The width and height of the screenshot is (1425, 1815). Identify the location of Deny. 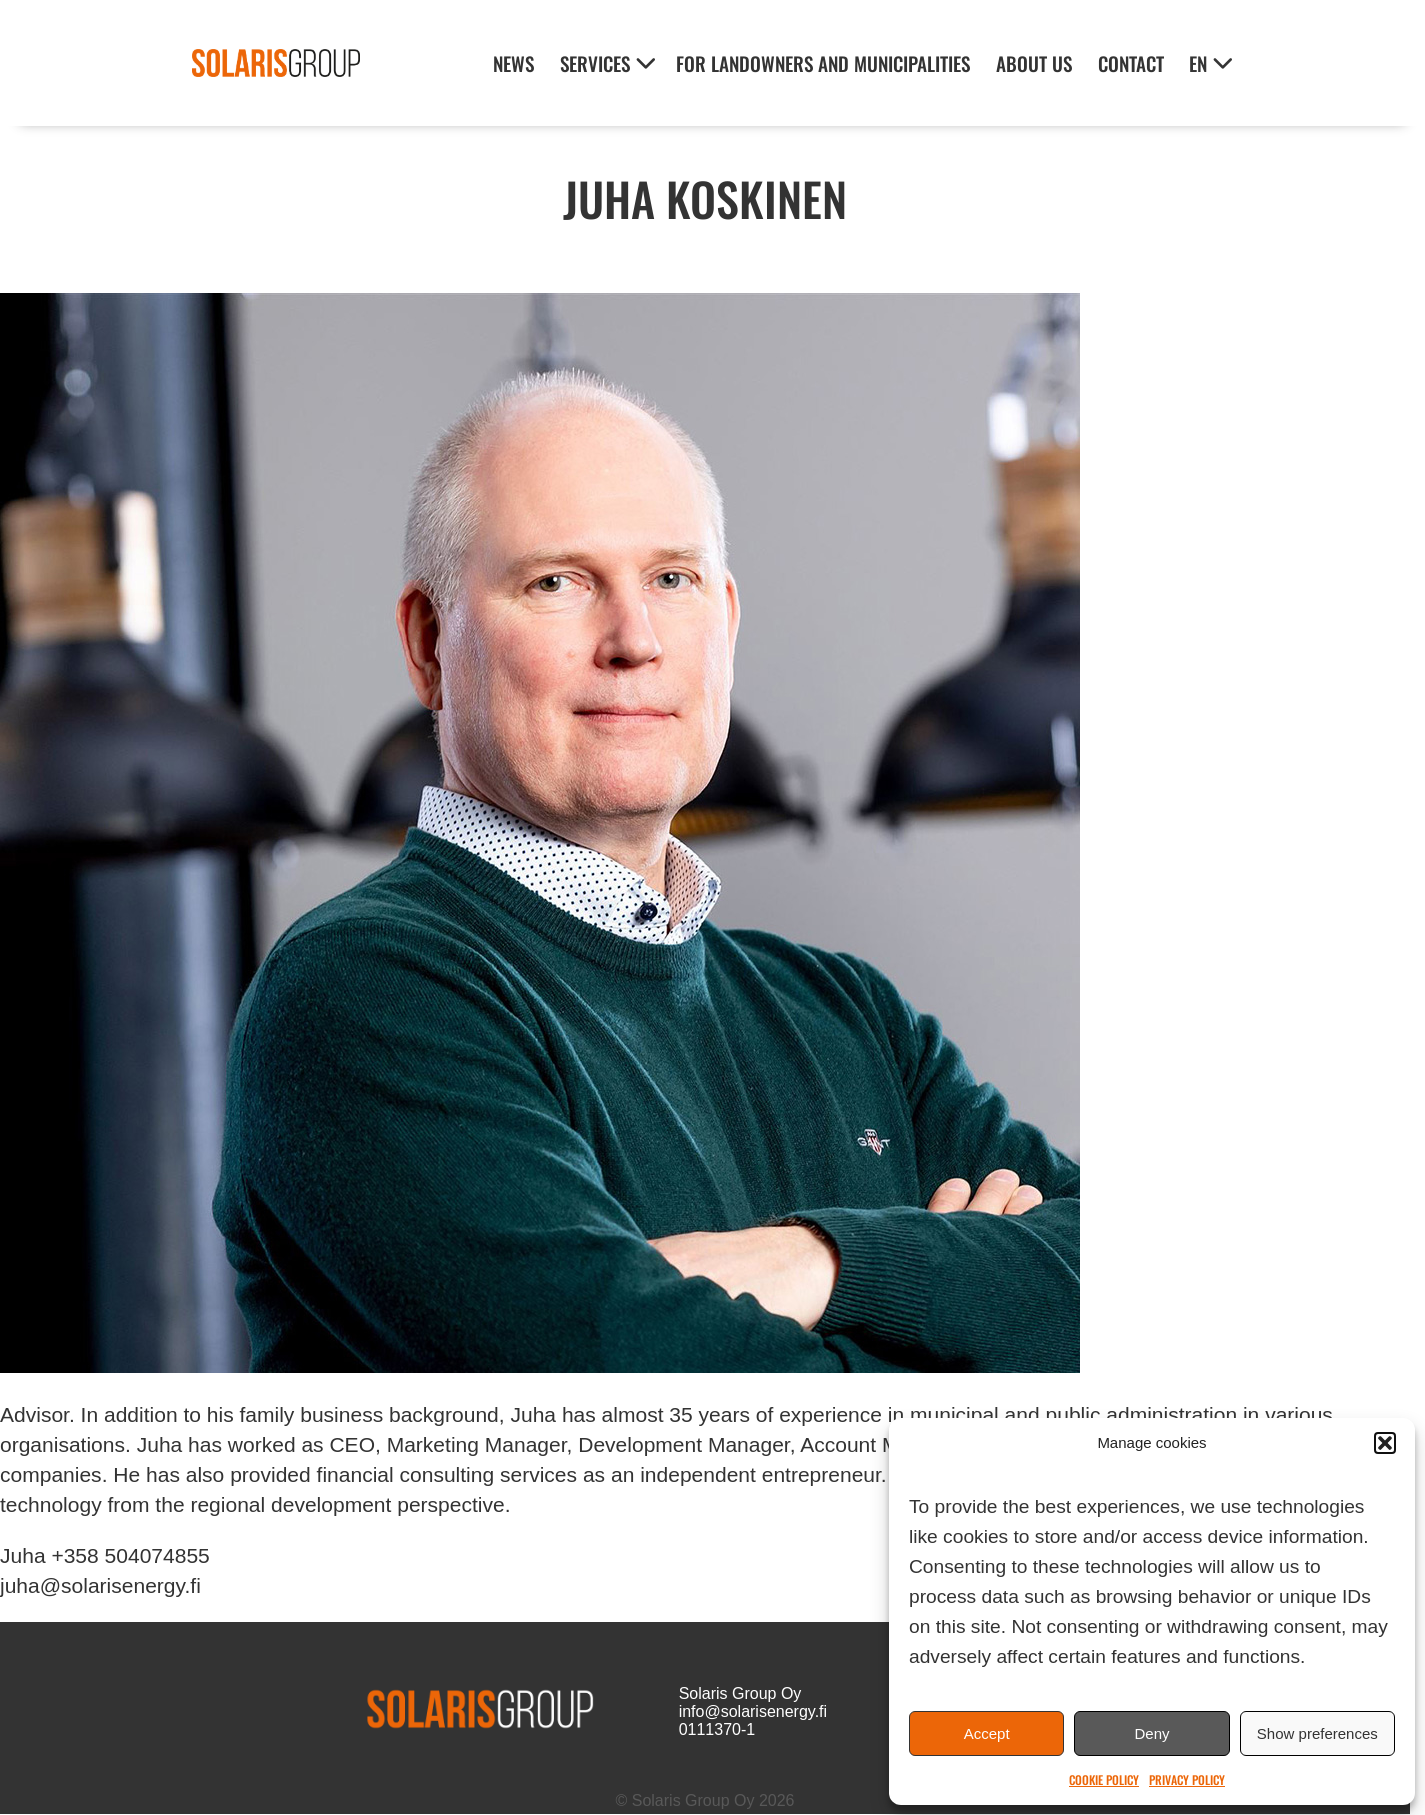
(1151, 1733).